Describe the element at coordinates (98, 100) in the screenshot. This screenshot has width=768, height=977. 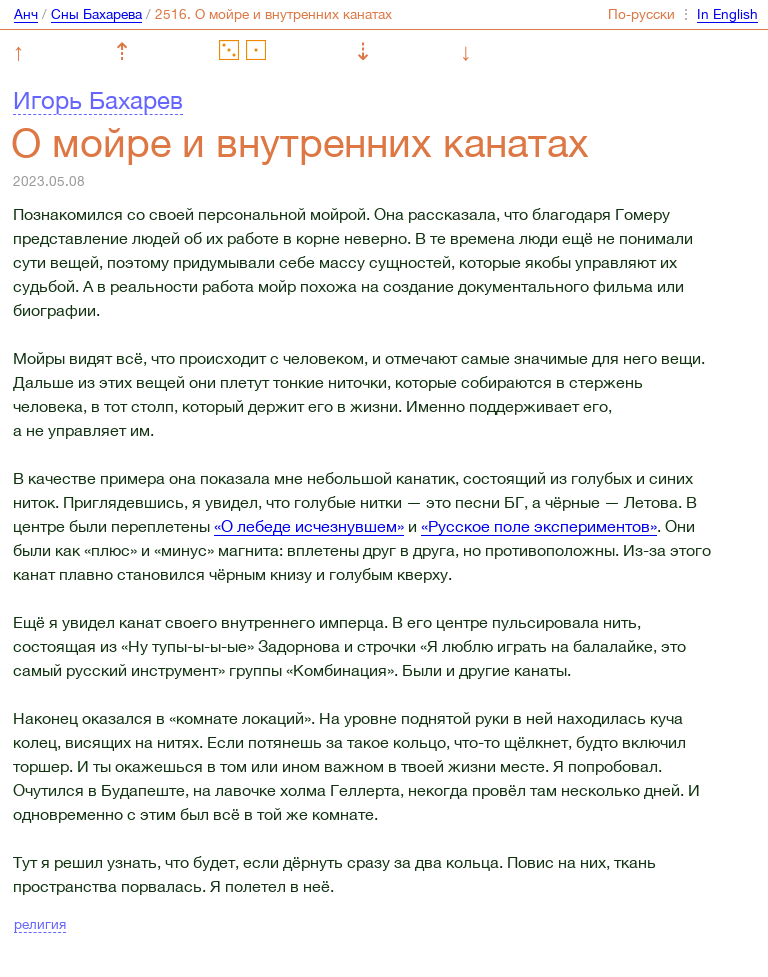
I see `Игорь Бахарев` at that location.